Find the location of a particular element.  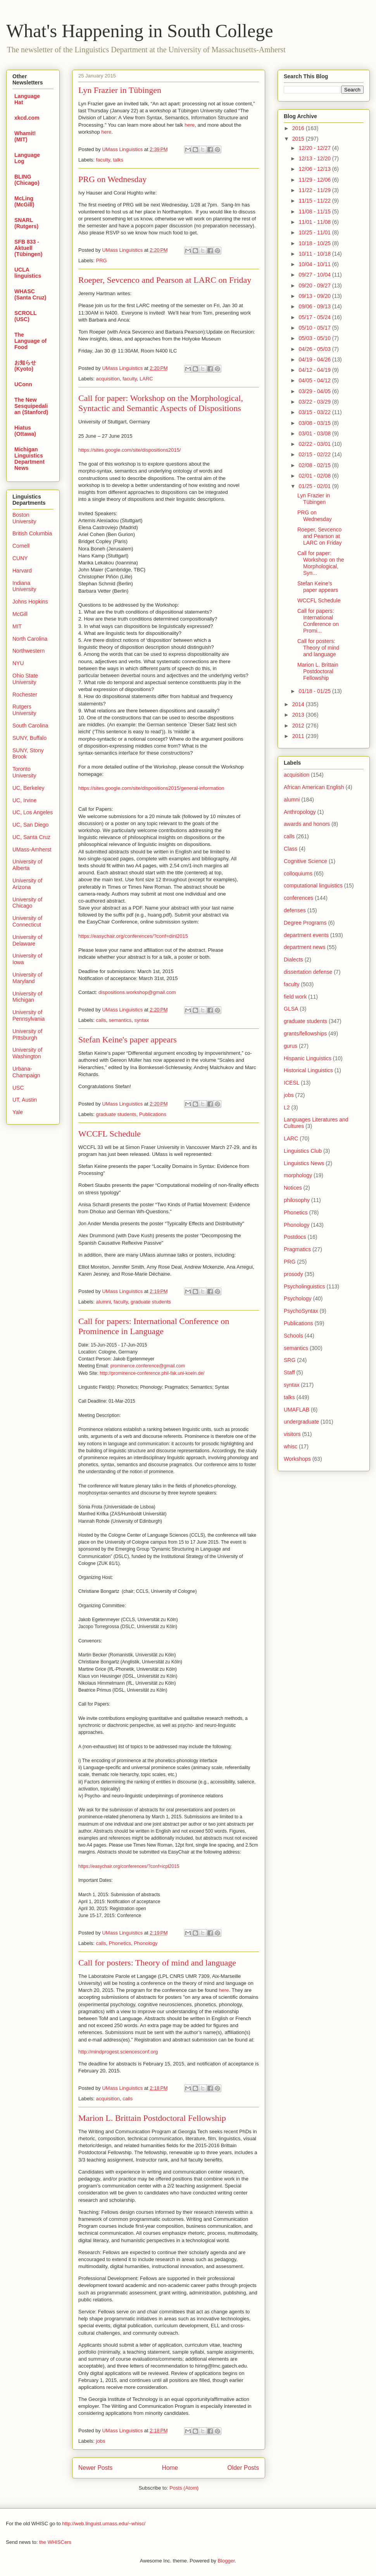

03/29 - 04/05 is located at coordinates (315, 391).